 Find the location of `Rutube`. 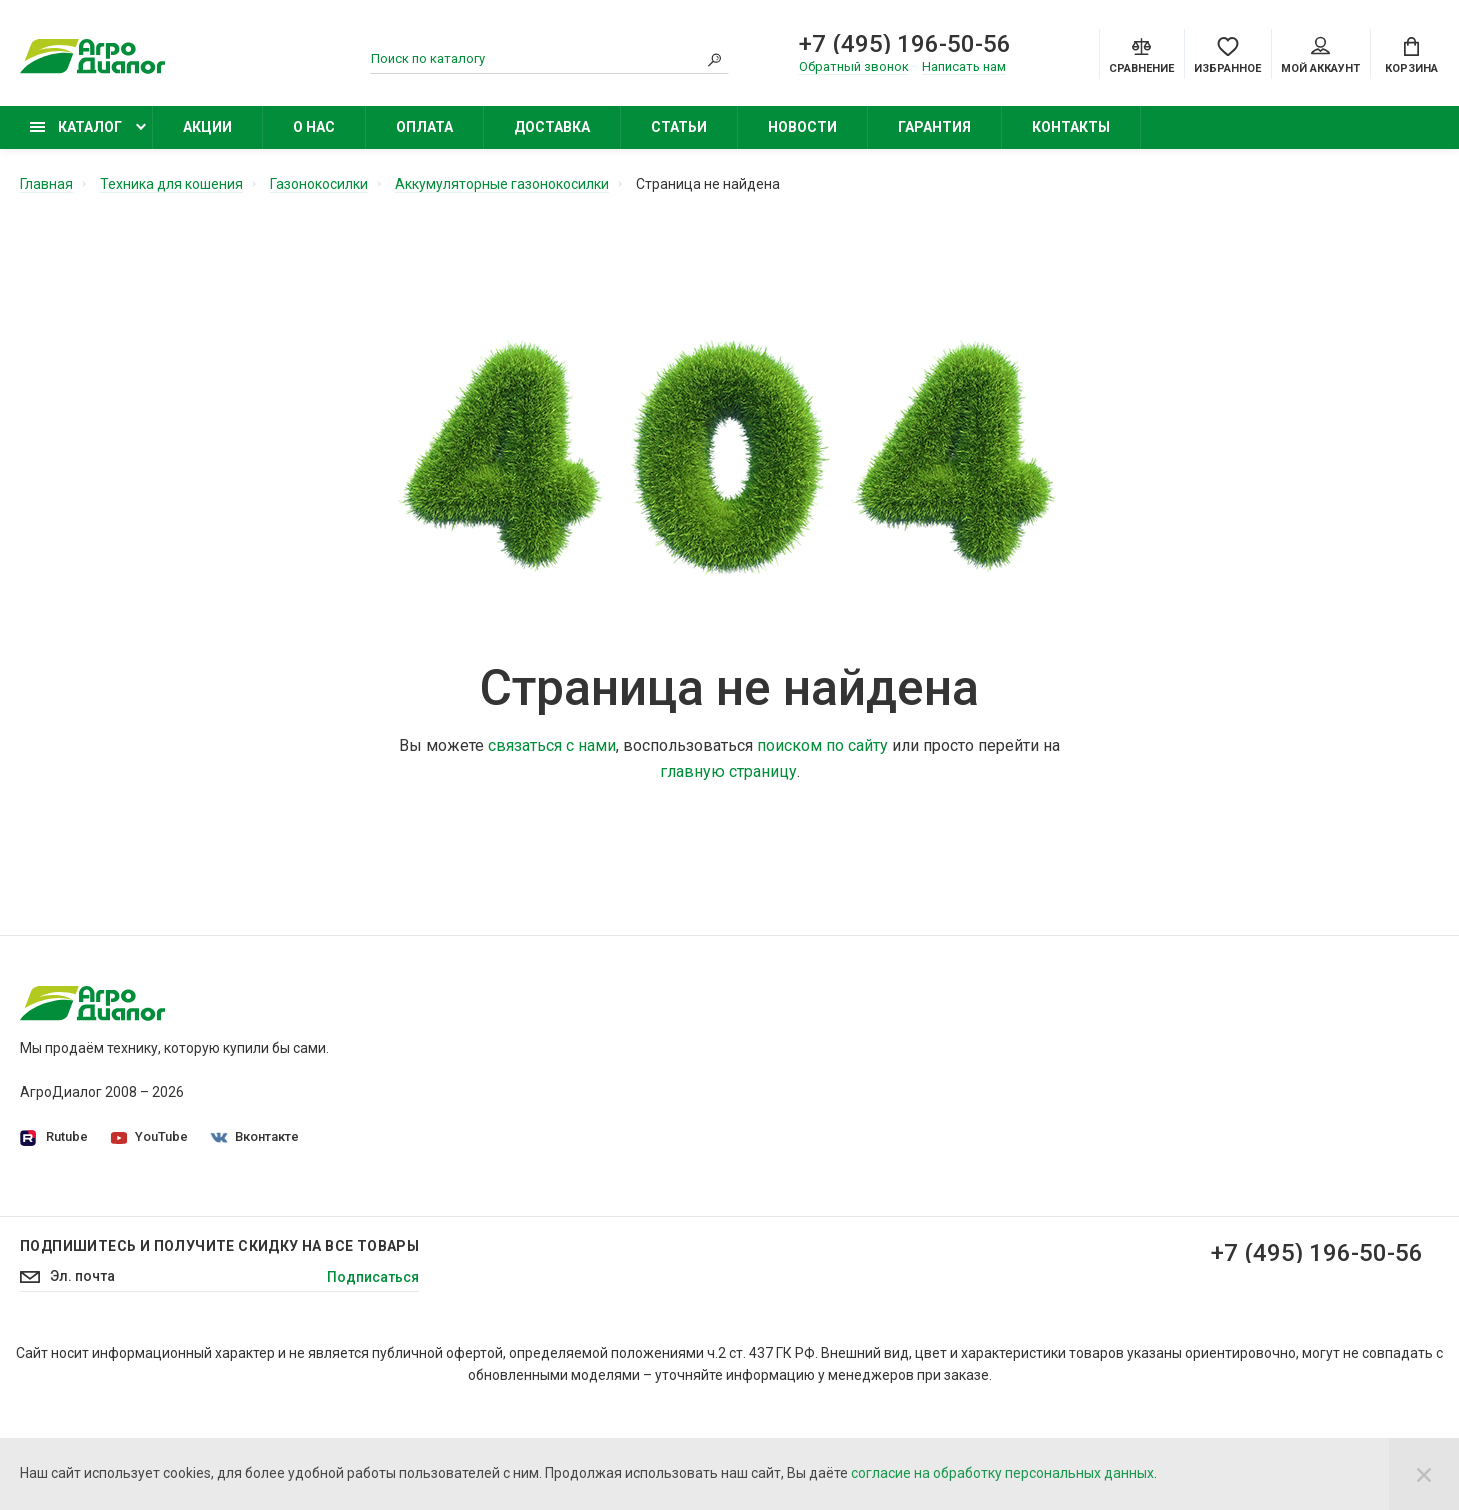

Rutube is located at coordinates (54, 1137).